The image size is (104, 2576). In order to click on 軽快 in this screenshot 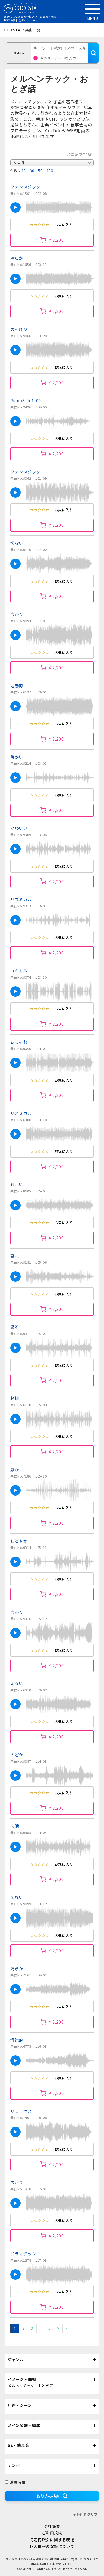, I will do `click(14, 1398)`.